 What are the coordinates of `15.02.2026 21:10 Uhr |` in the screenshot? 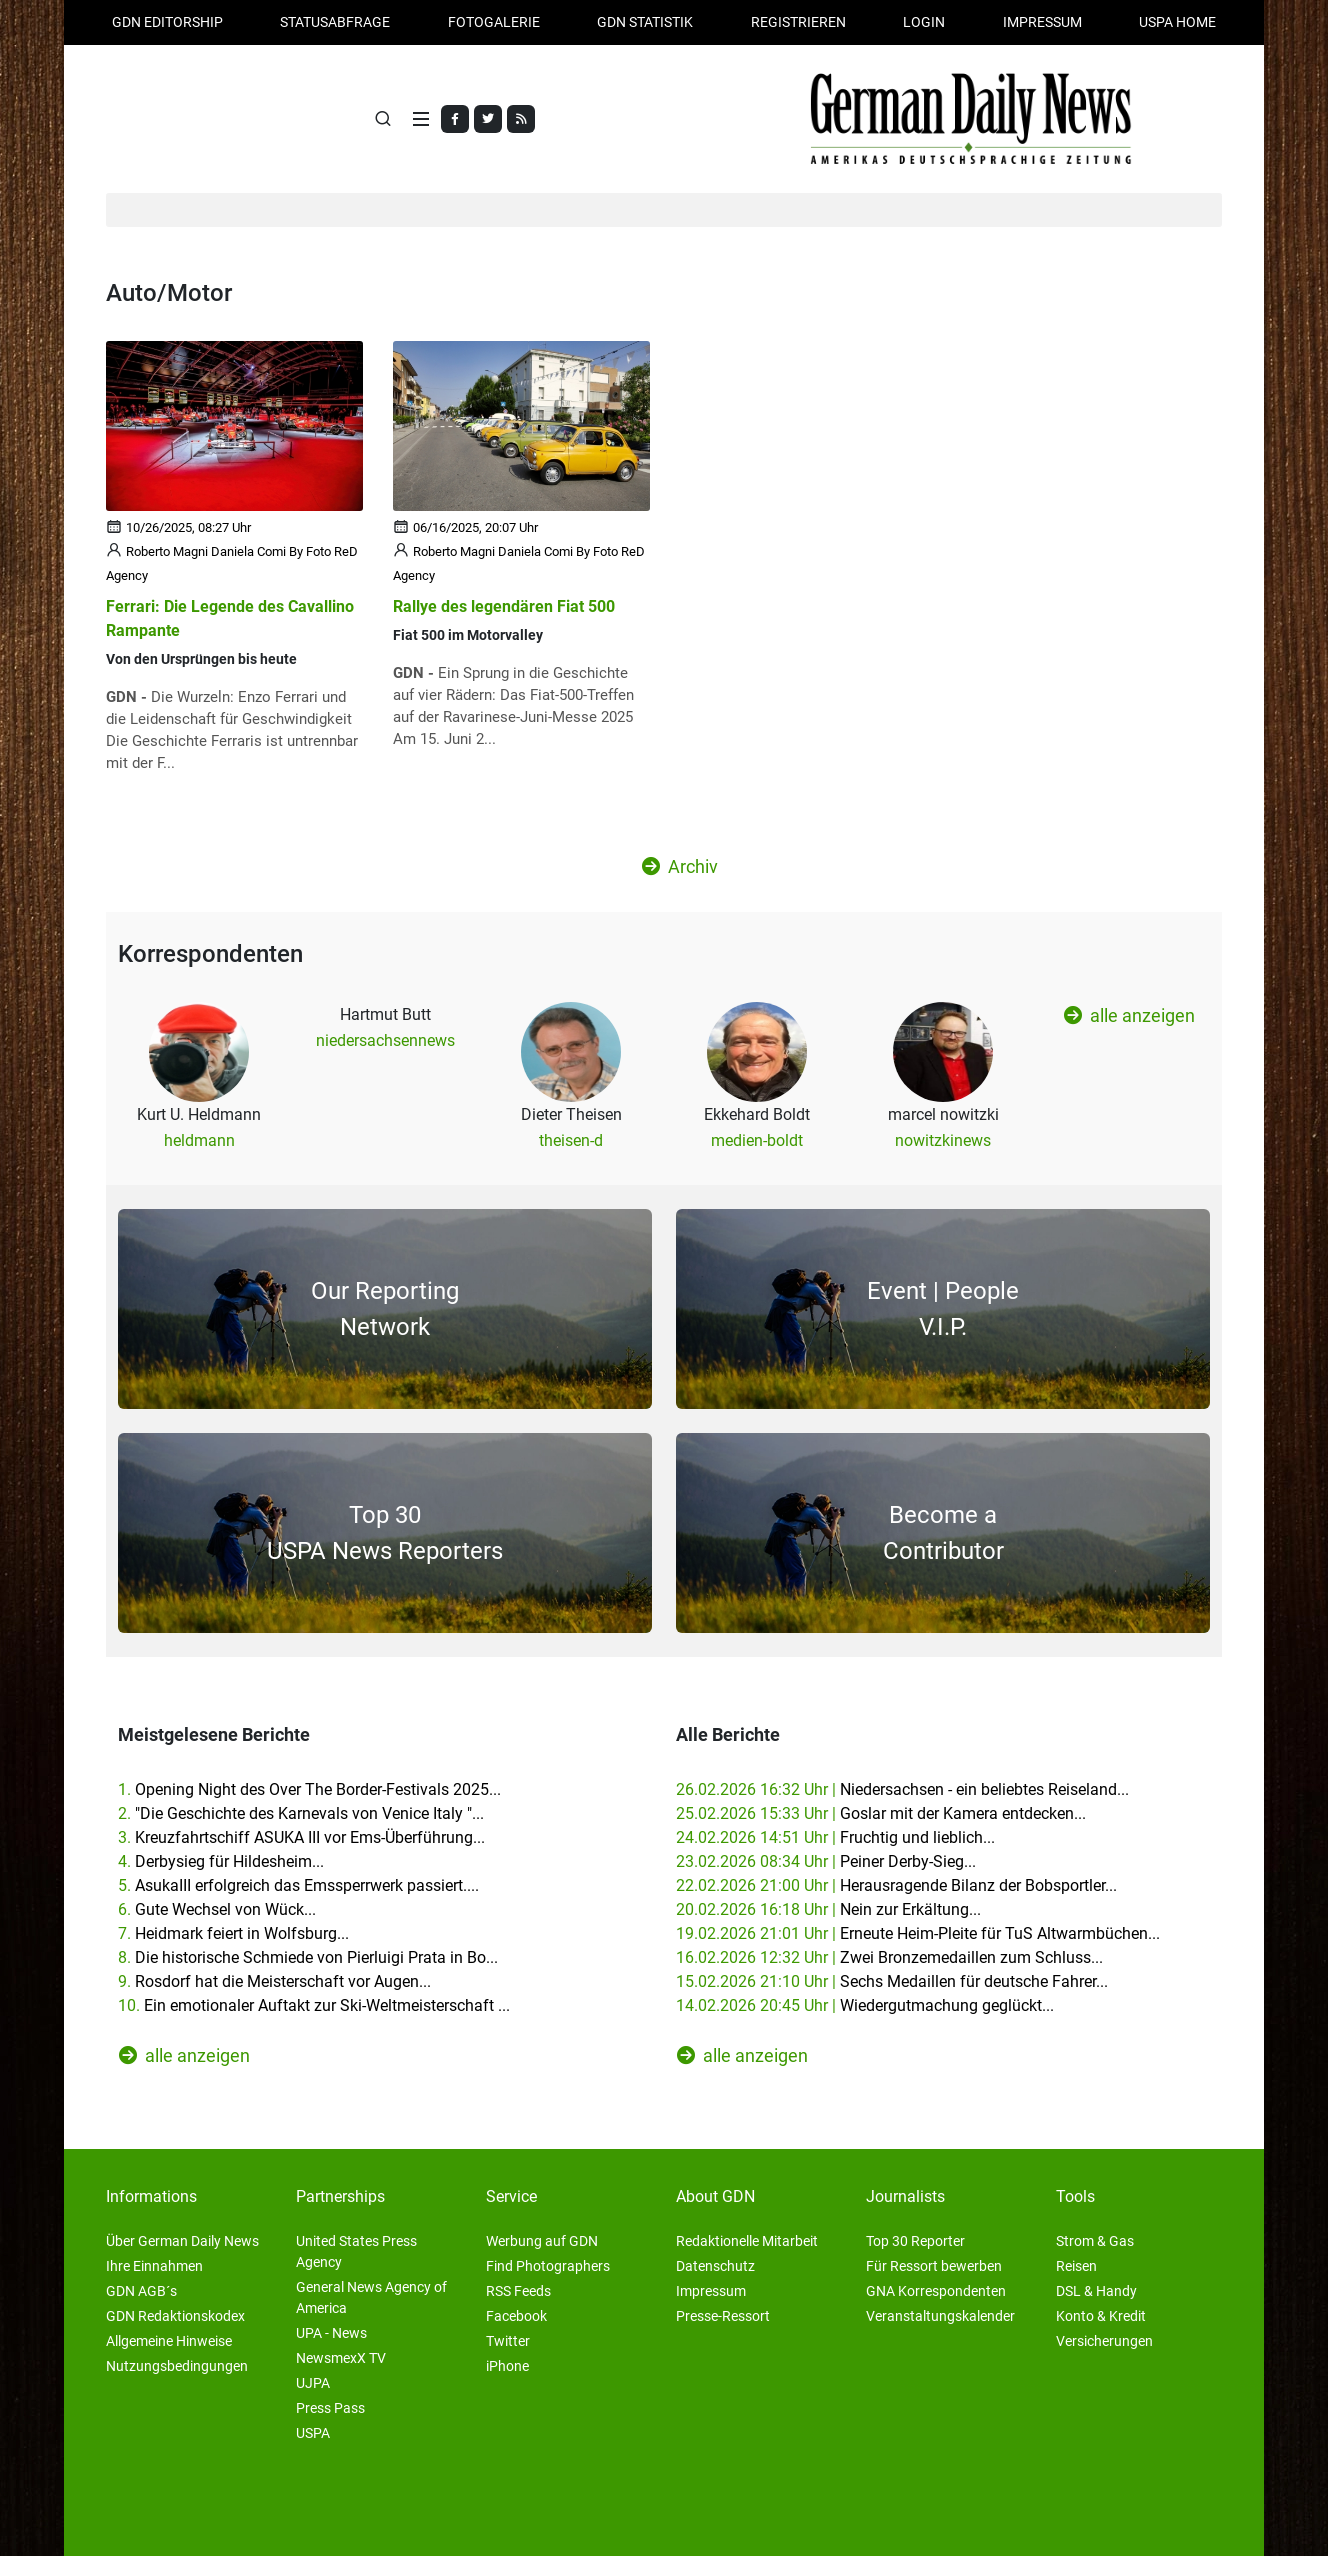 It's located at (892, 1981).